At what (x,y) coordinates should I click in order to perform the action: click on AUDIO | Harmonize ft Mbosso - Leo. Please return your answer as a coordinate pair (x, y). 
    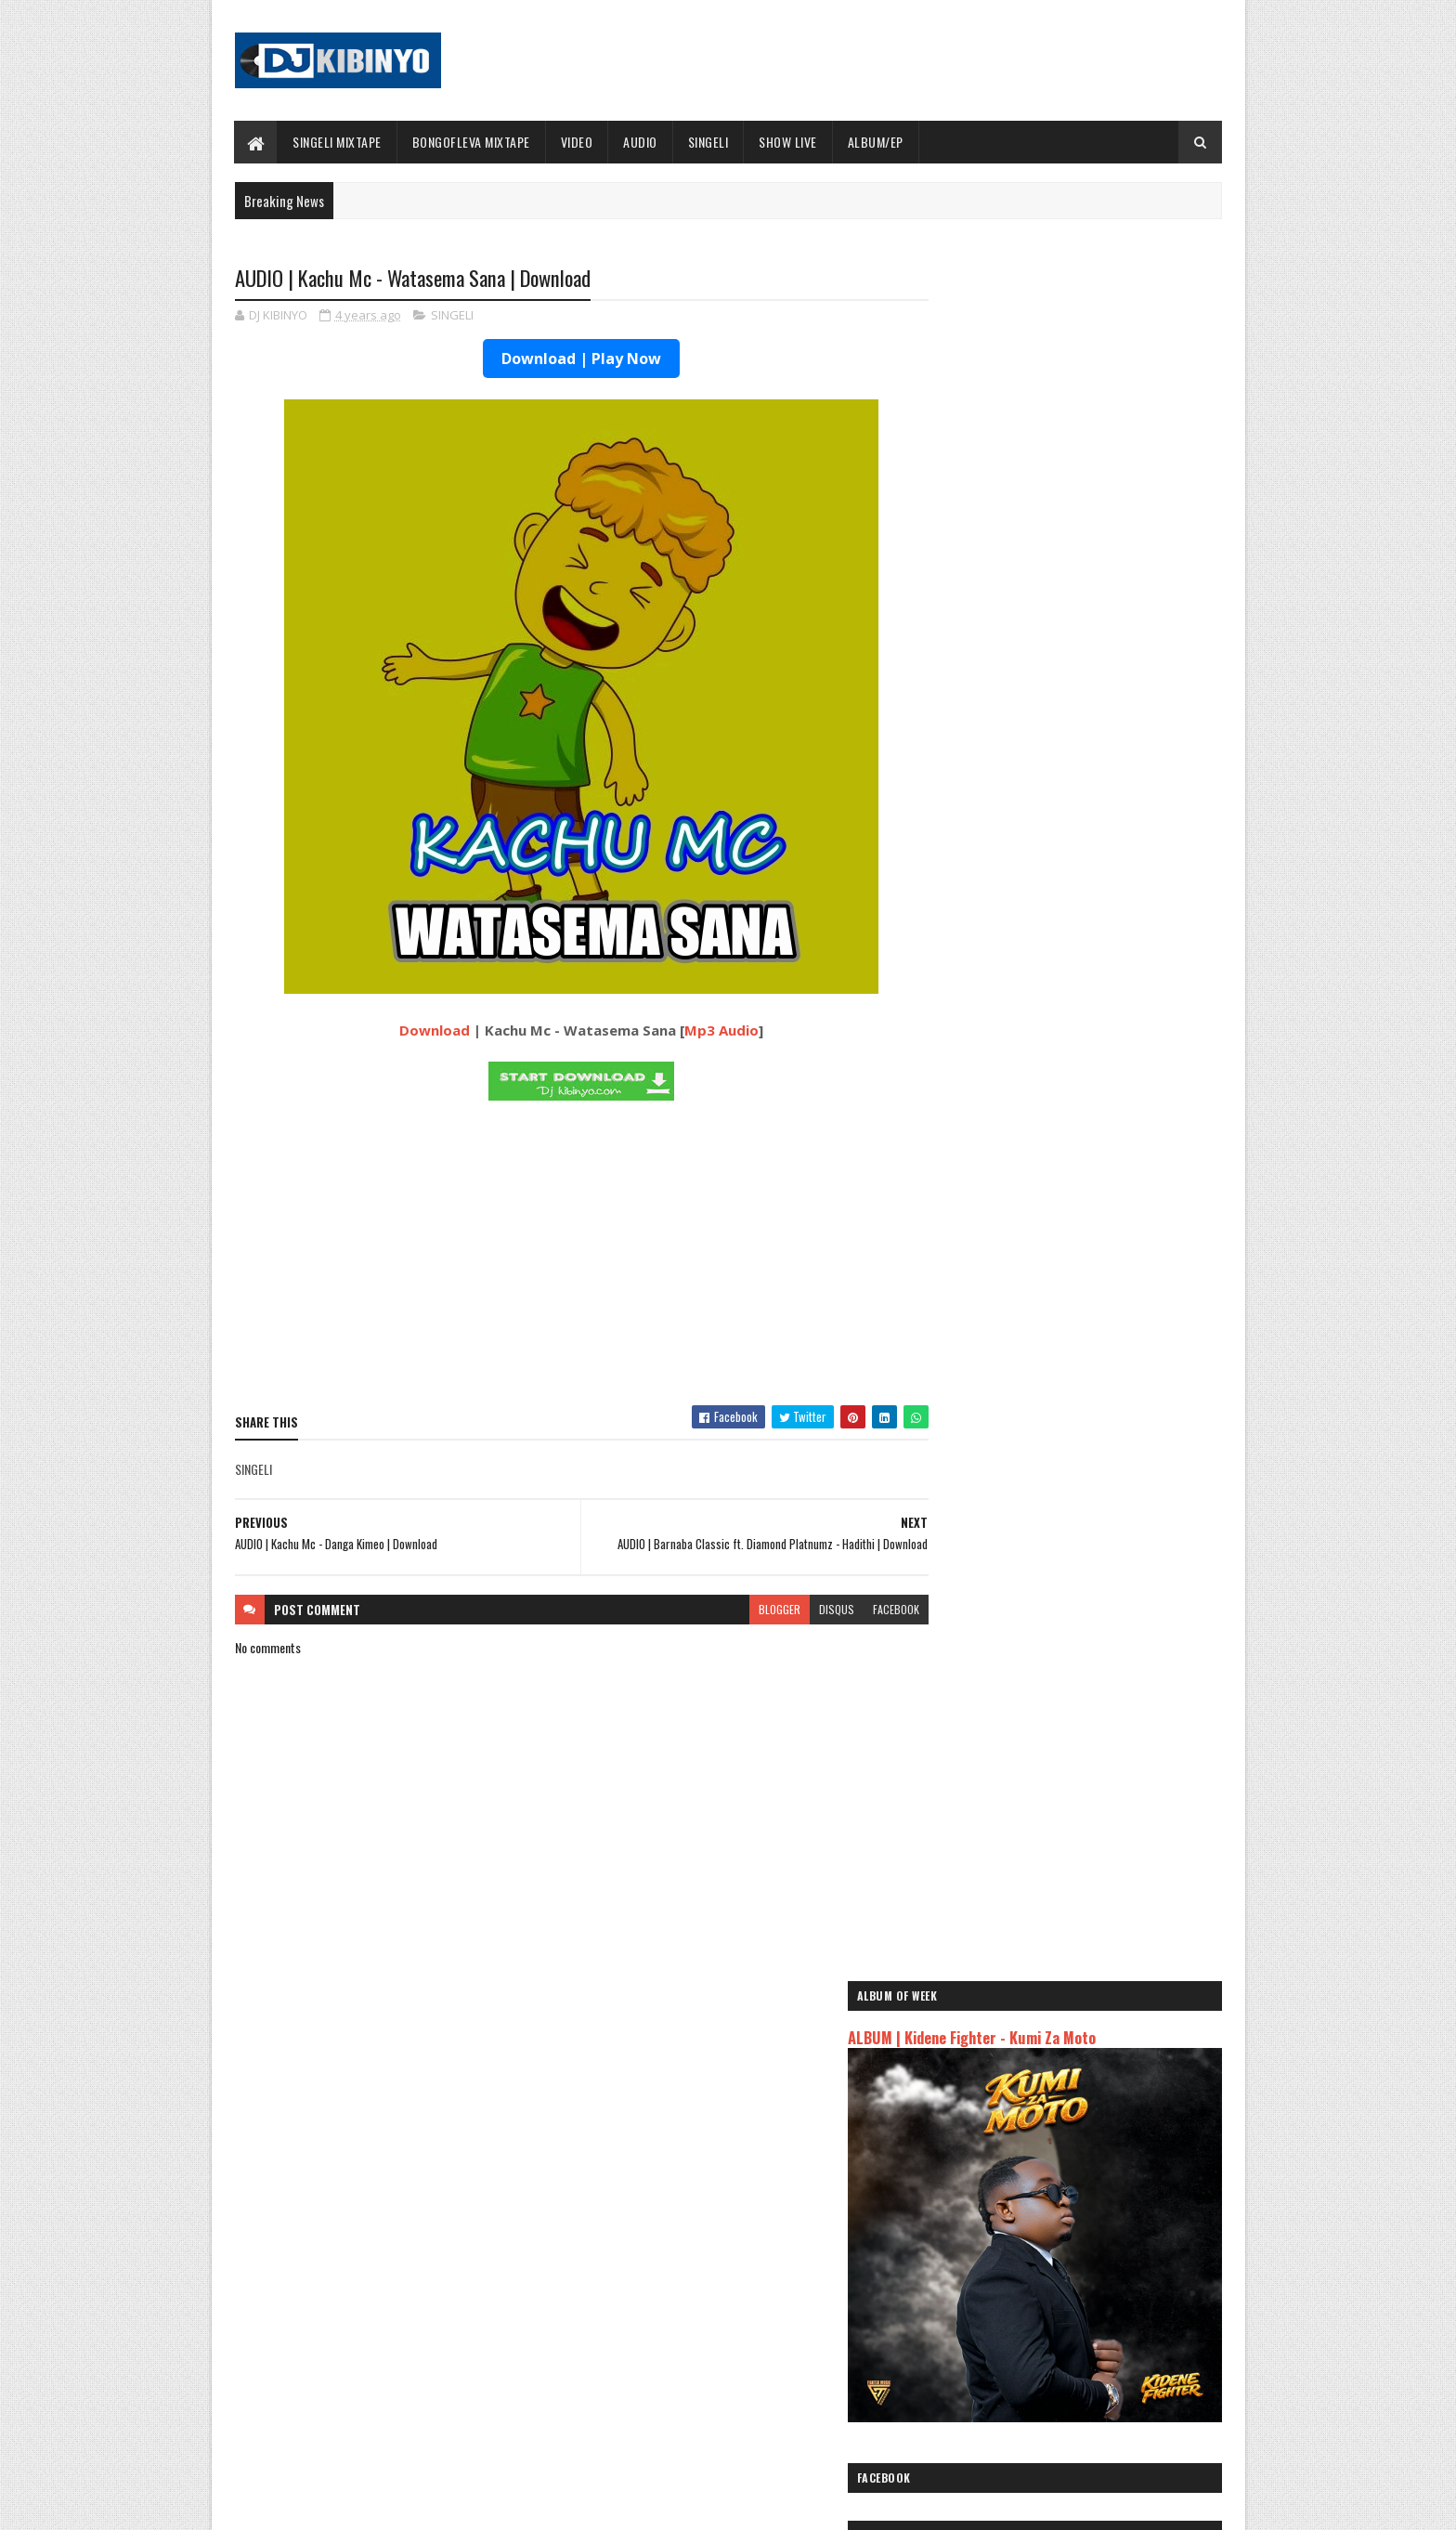
    Looking at the image, I should click on (1028, 2116).